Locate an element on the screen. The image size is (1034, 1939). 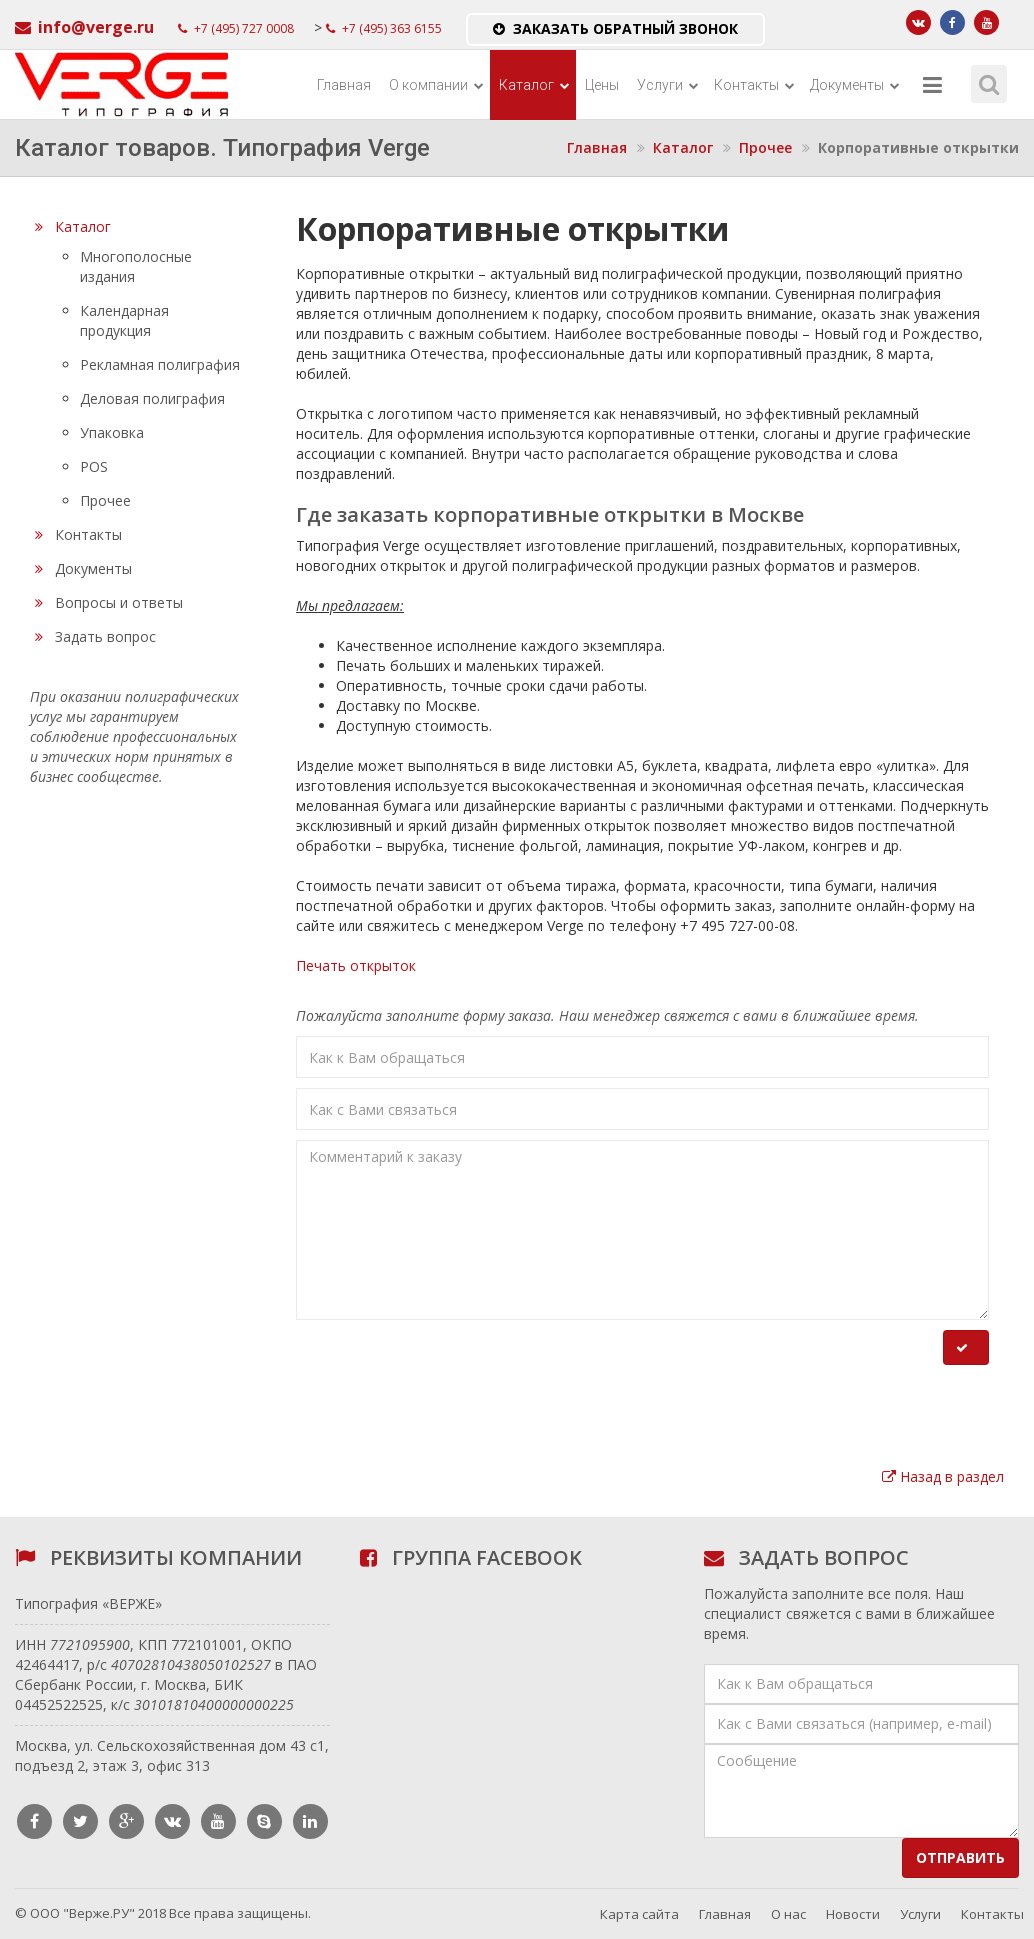
Главная is located at coordinates (344, 85).